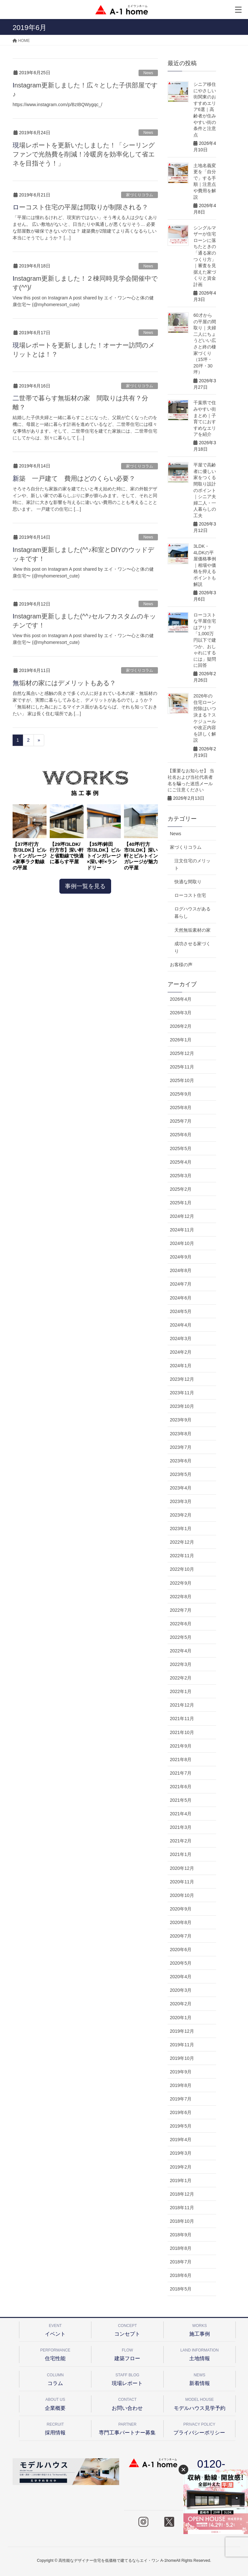 The width and height of the screenshot is (248, 2576). What do you see at coordinates (182, 1392) in the screenshot?
I see `2023年11月` at bounding box center [182, 1392].